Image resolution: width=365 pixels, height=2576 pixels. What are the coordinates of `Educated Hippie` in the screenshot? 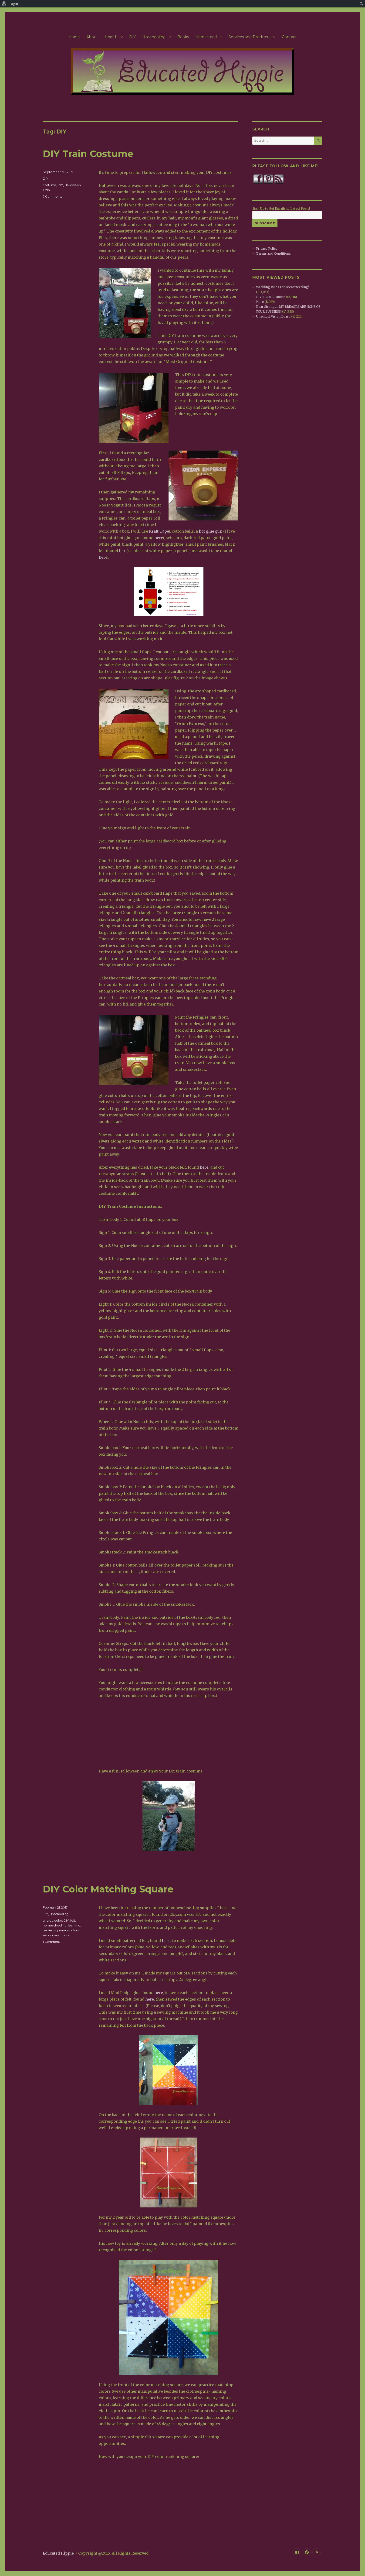 It's located at (58, 2553).